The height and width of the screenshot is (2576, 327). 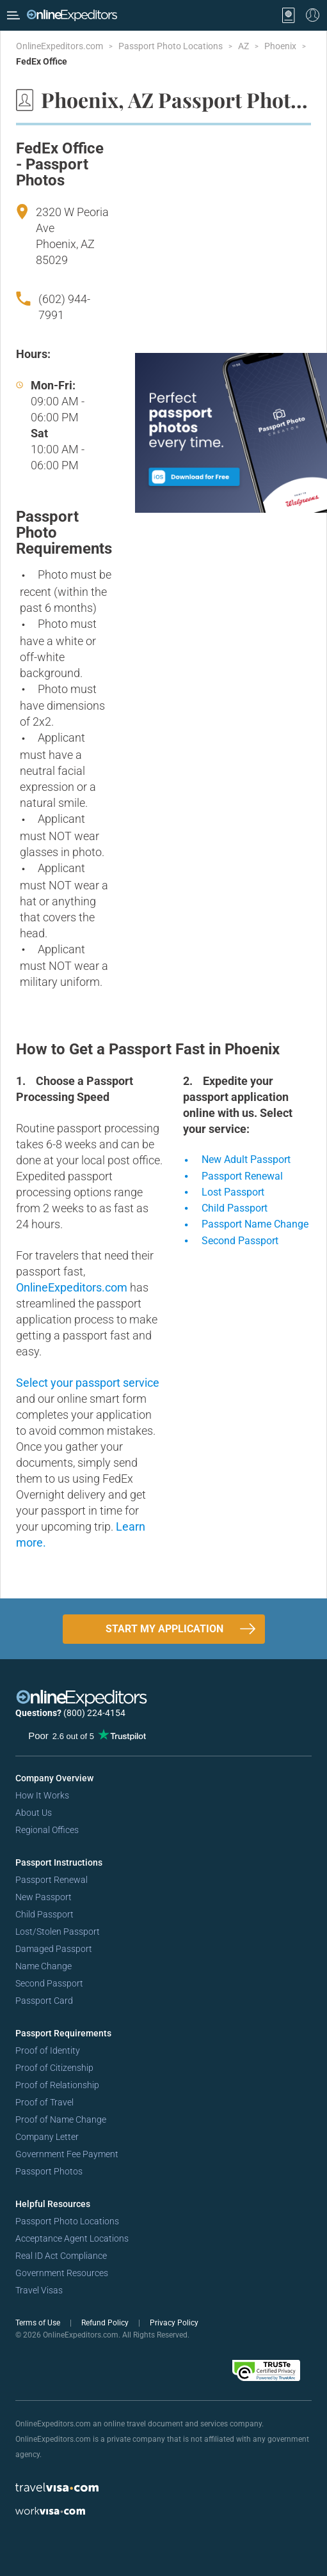 What do you see at coordinates (47, 2050) in the screenshot?
I see `Proof of Identity` at bounding box center [47, 2050].